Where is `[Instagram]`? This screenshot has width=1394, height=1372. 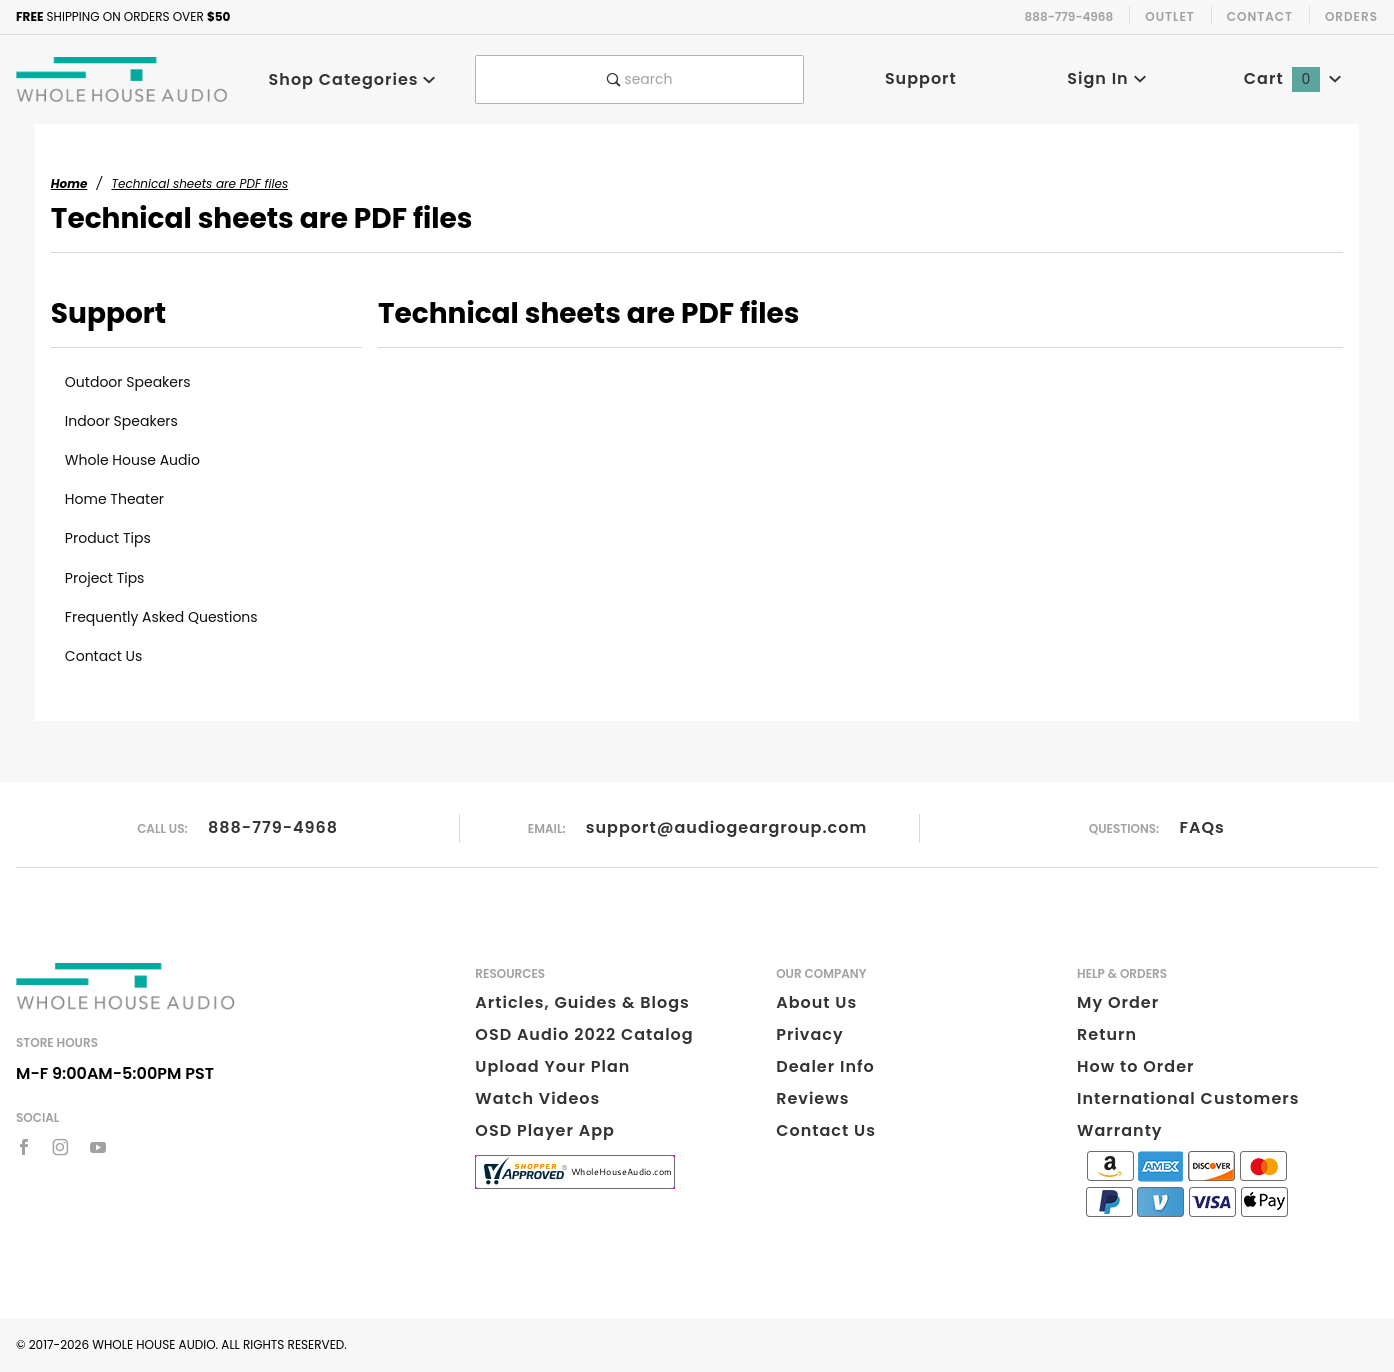
[Instagram] is located at coordinates (60, 1147).